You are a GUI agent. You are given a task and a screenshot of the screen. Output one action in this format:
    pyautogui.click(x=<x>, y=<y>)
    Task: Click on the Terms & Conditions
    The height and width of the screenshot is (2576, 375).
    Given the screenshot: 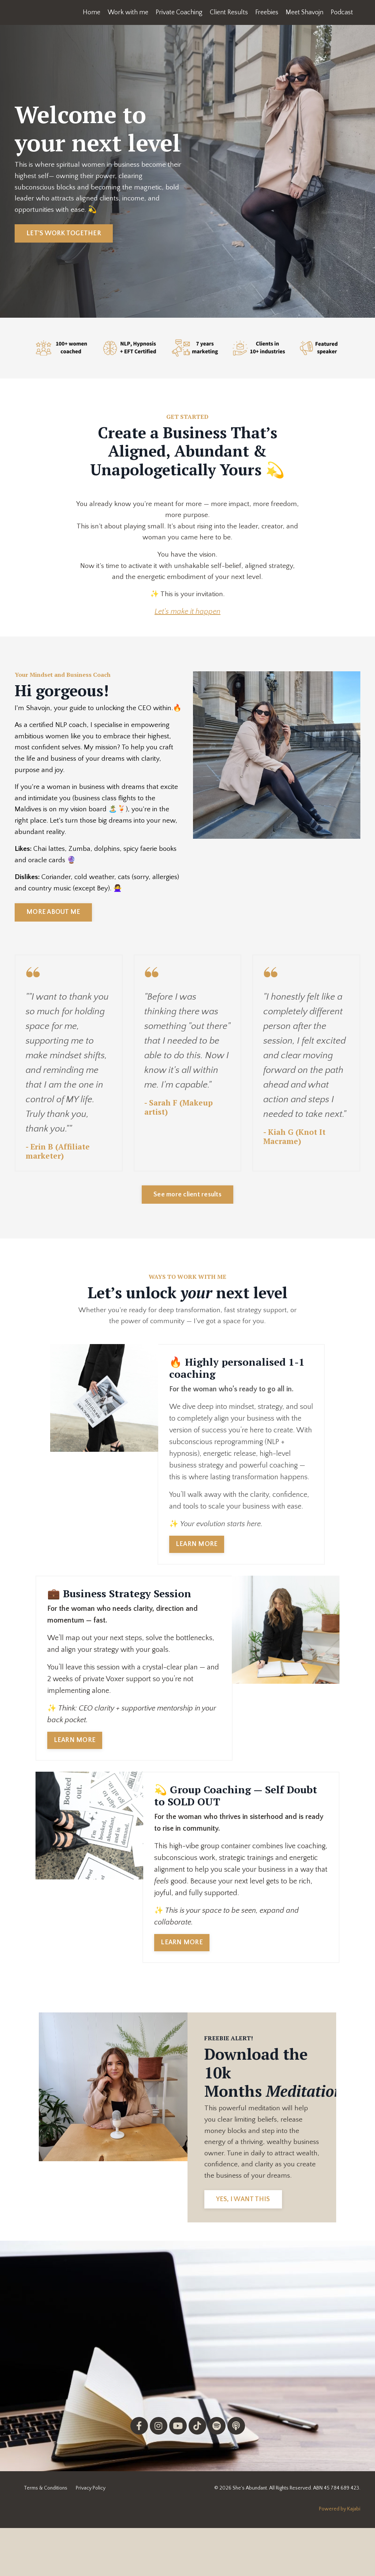 What is the action you would take?
    pyautogui.click(x=45, y=2536)
    